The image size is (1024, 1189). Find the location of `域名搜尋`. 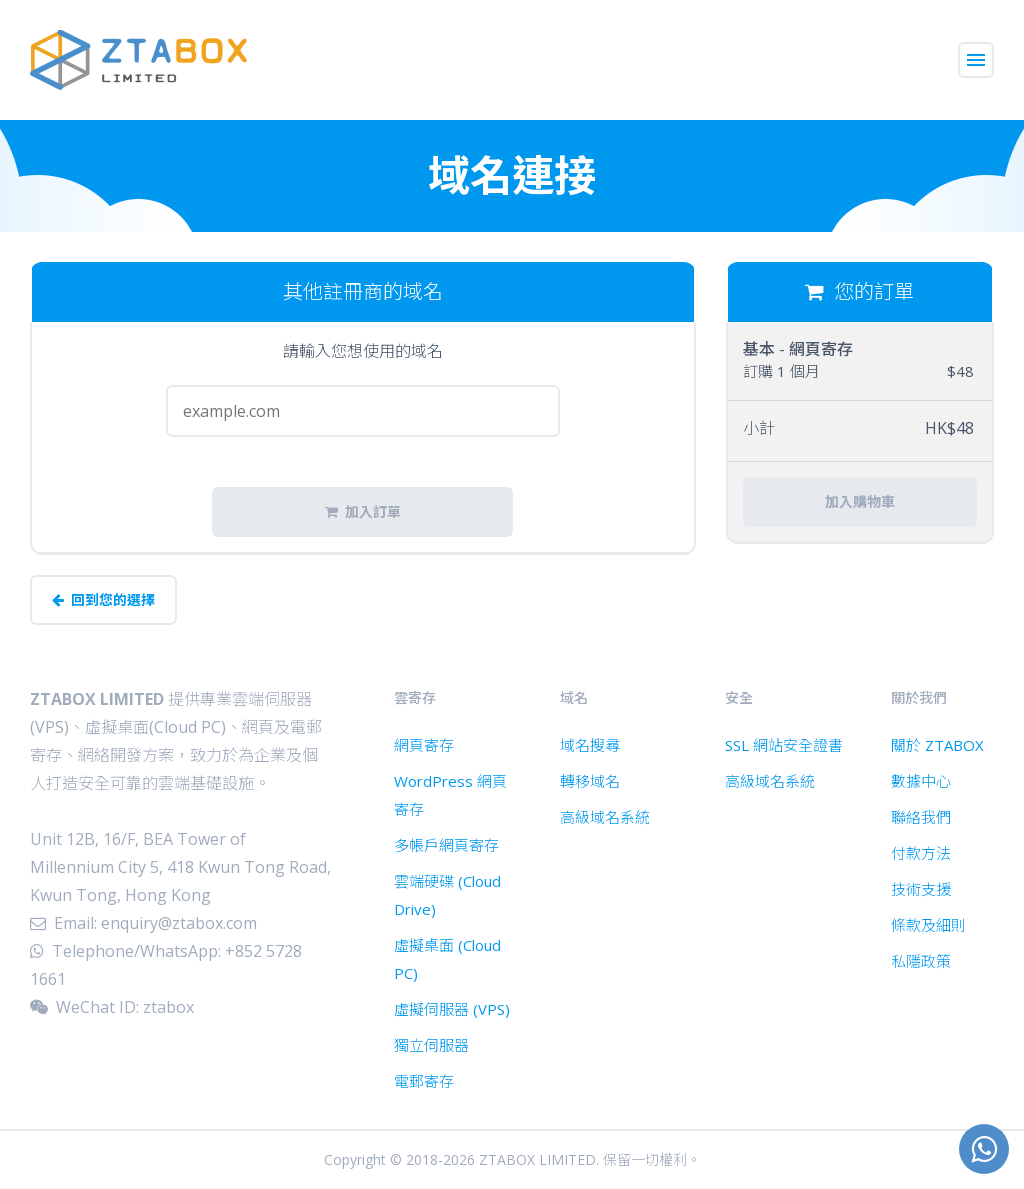

域名搜尋 is located at coordinates (590, 745).